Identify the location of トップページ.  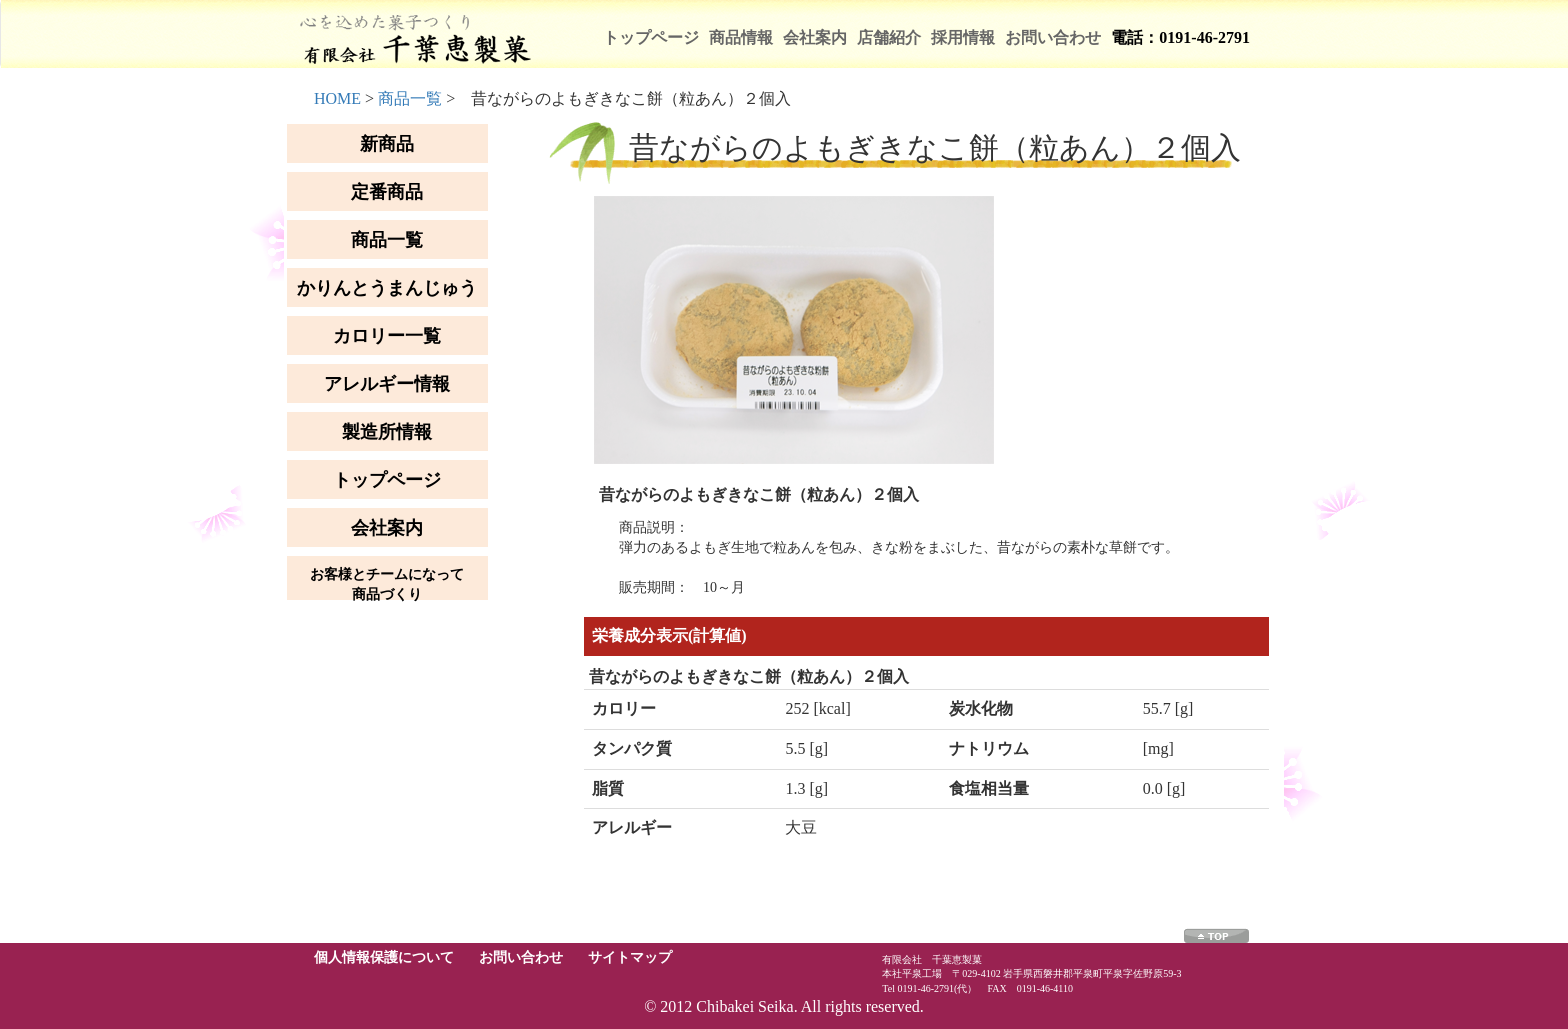
(651, 37).